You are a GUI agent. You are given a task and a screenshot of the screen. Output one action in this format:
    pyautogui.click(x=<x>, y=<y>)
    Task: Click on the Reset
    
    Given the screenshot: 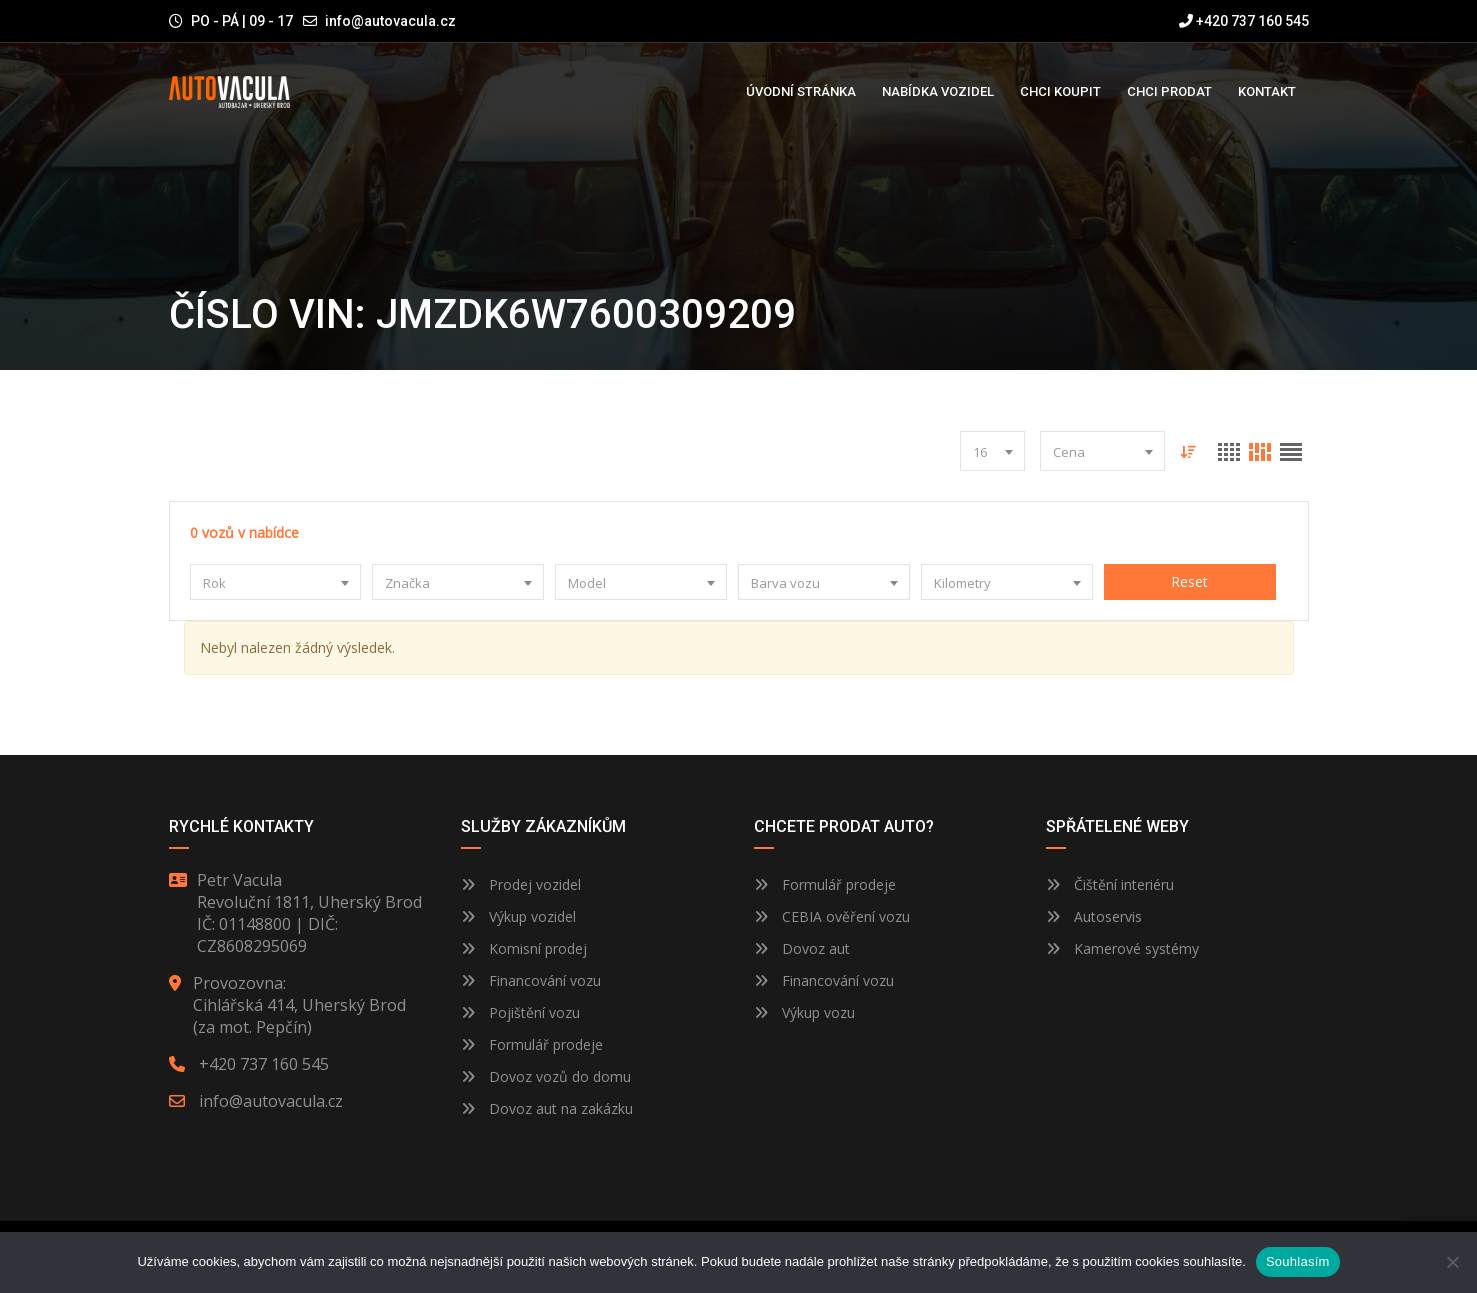 What is the action you would take?
    pyautogui.click(x=1190, y=581)
    